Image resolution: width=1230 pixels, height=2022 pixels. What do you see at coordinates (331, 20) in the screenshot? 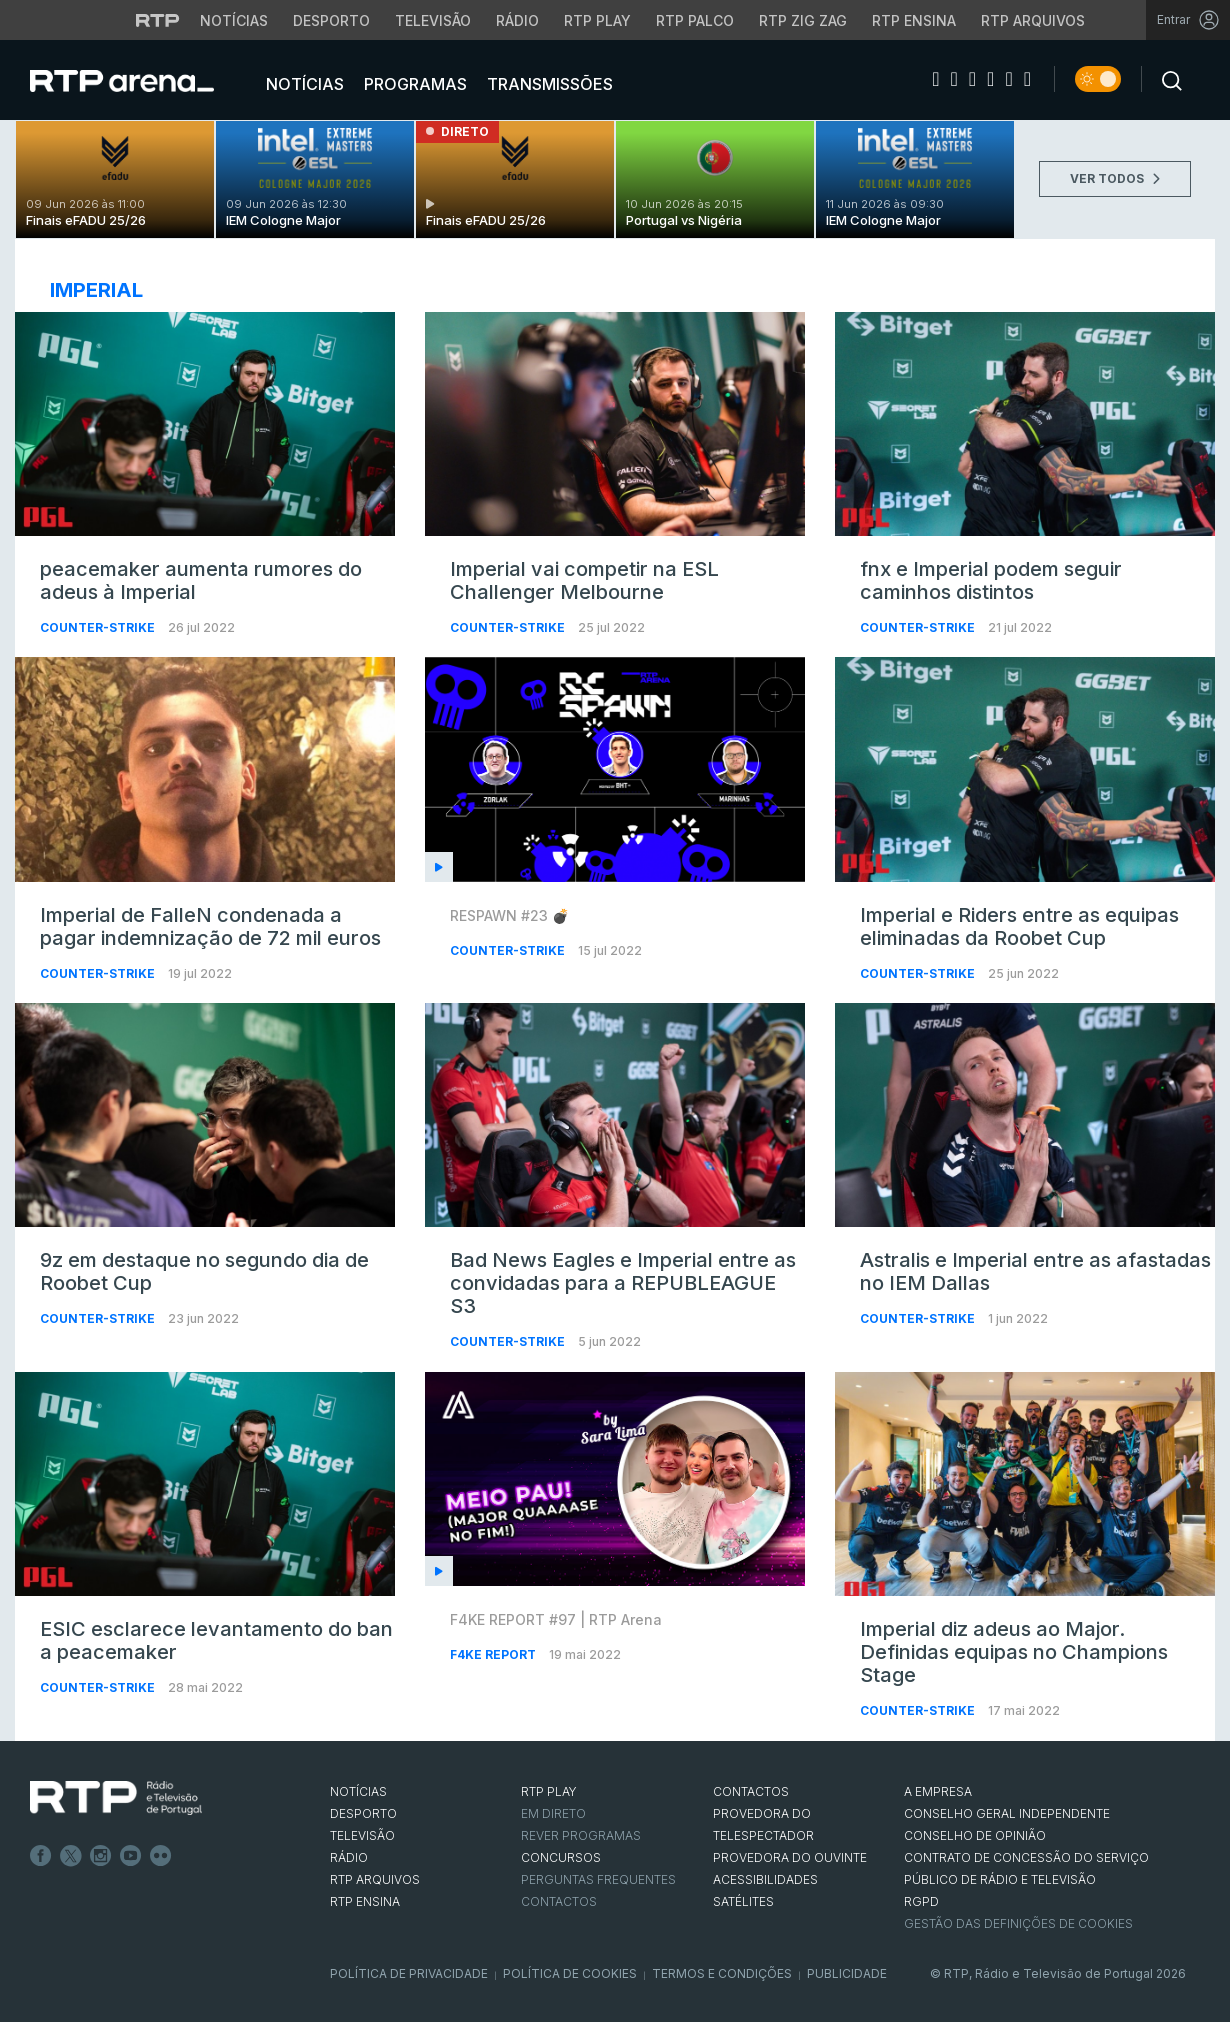
I see `Desporto [Aceder ao Desporto da RTP]` at bounding box center [331, 20].